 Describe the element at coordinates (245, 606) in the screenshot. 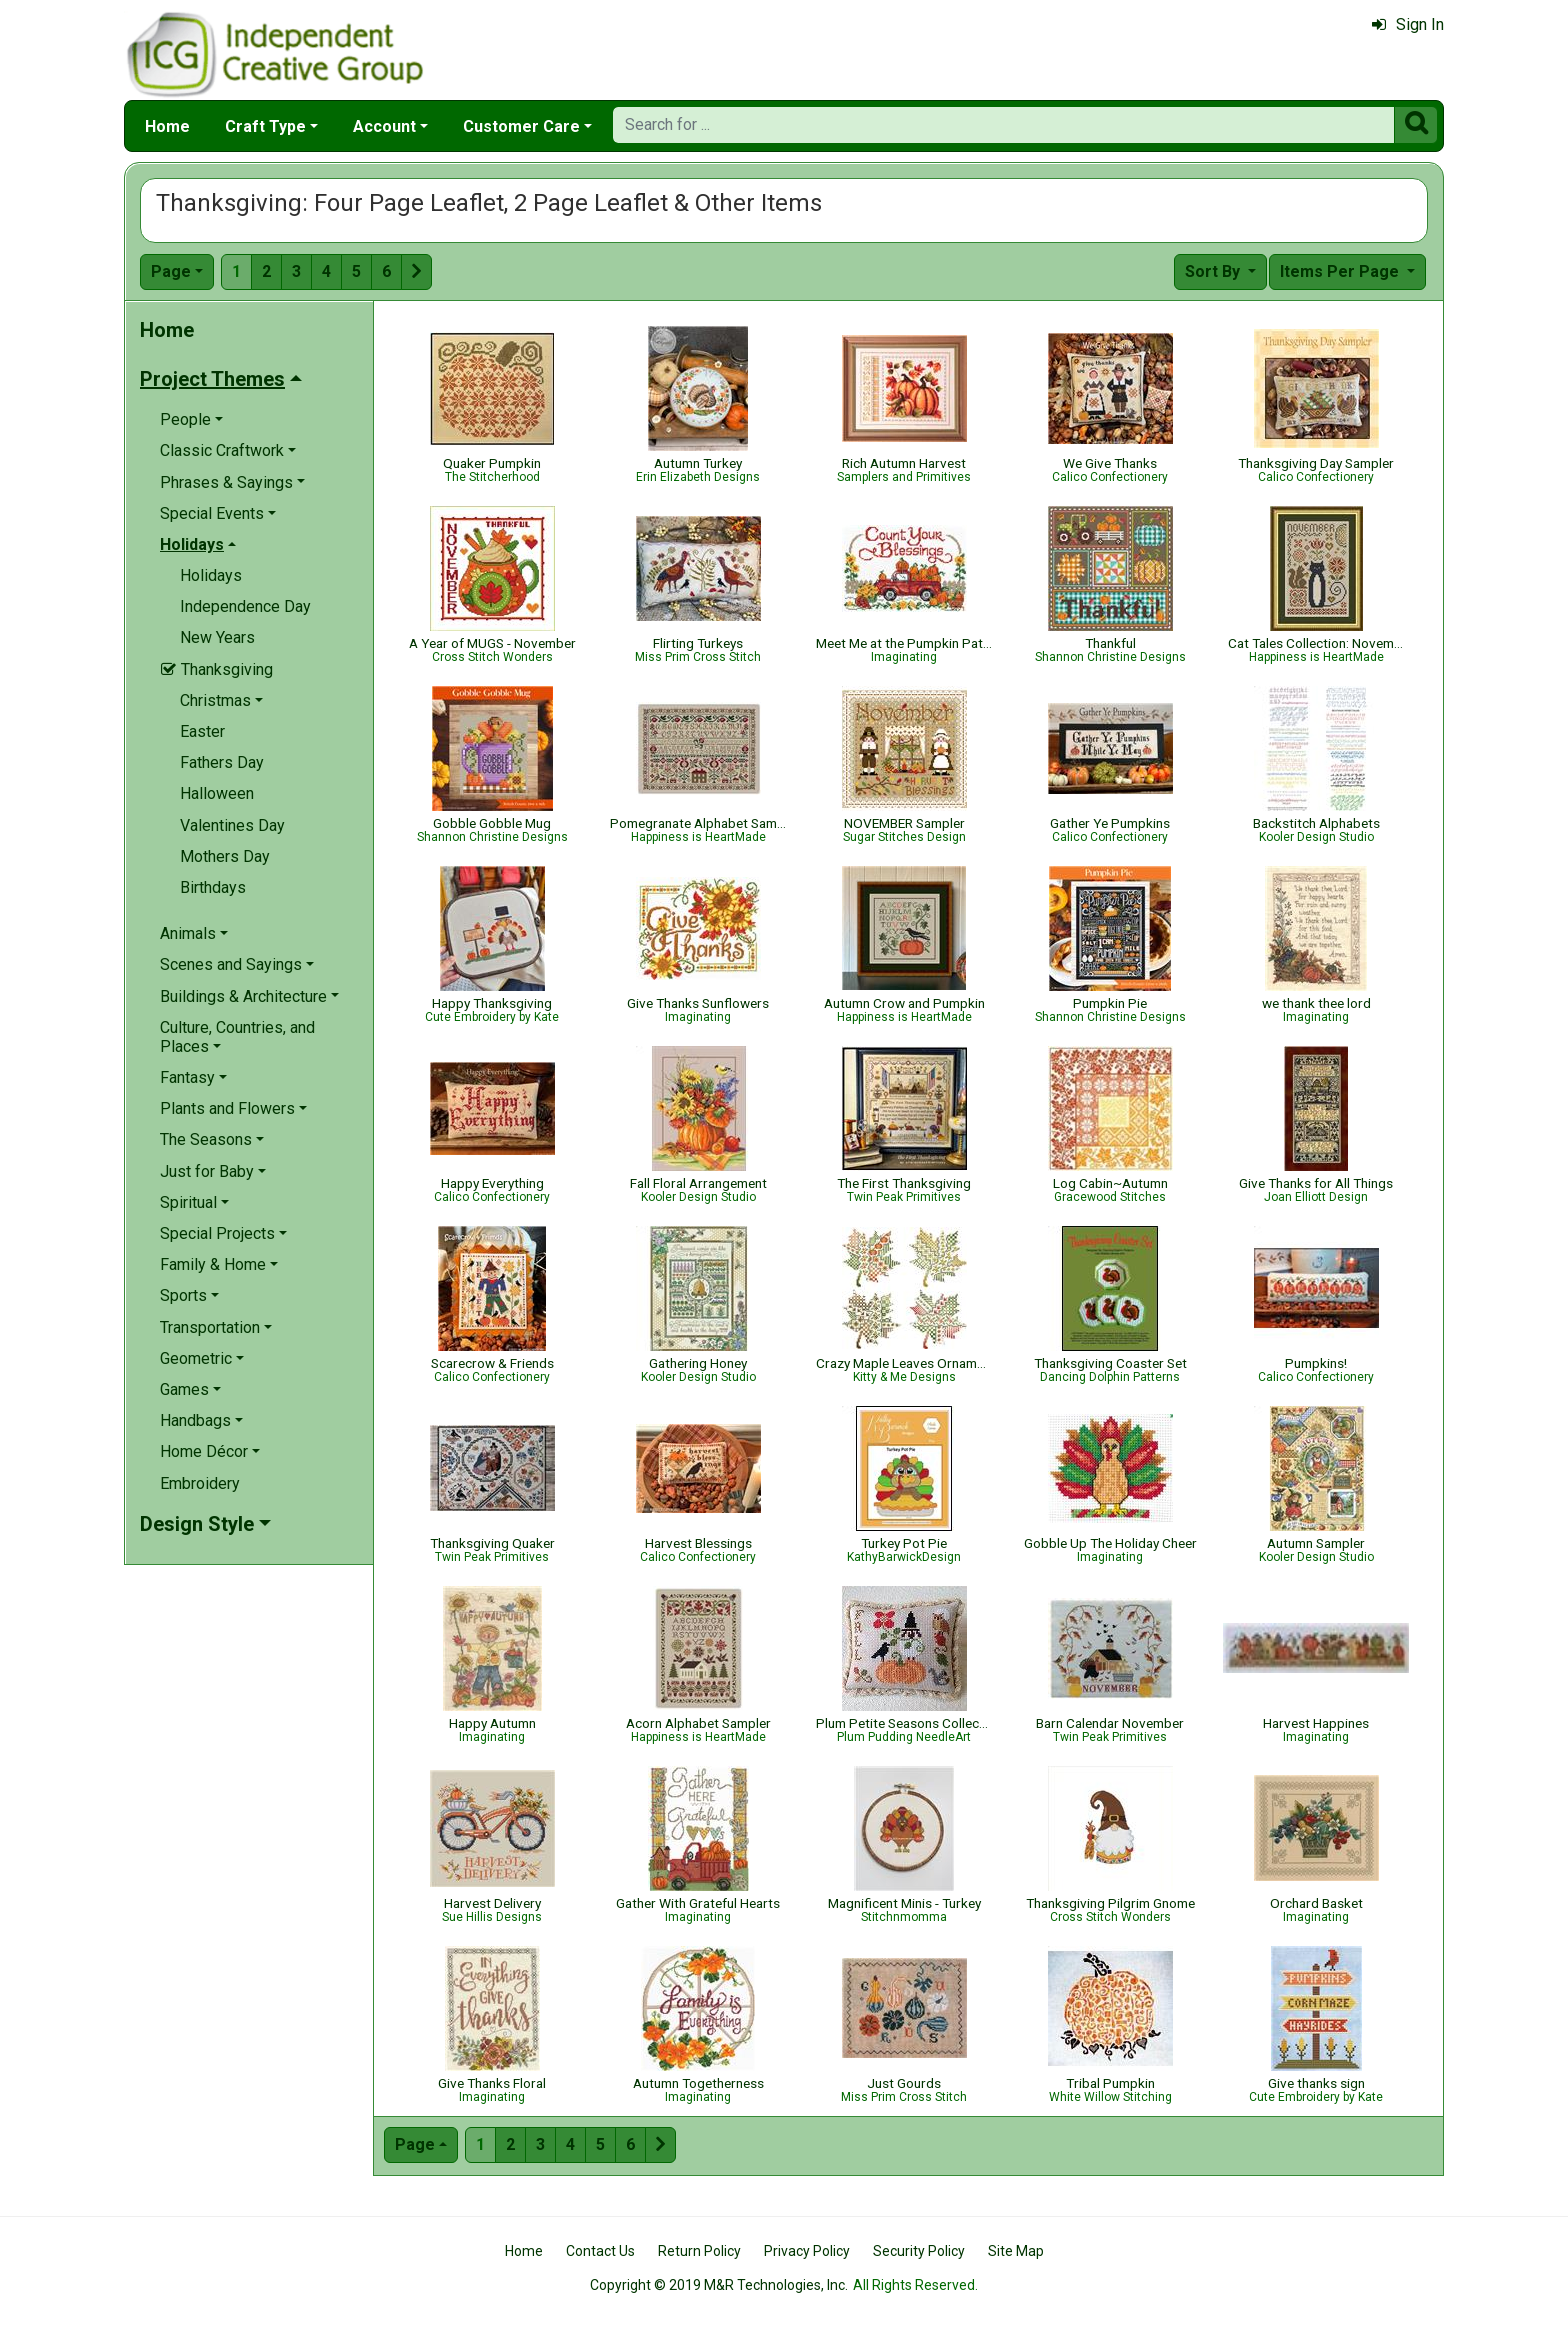

I see `Independence Day` at that location.